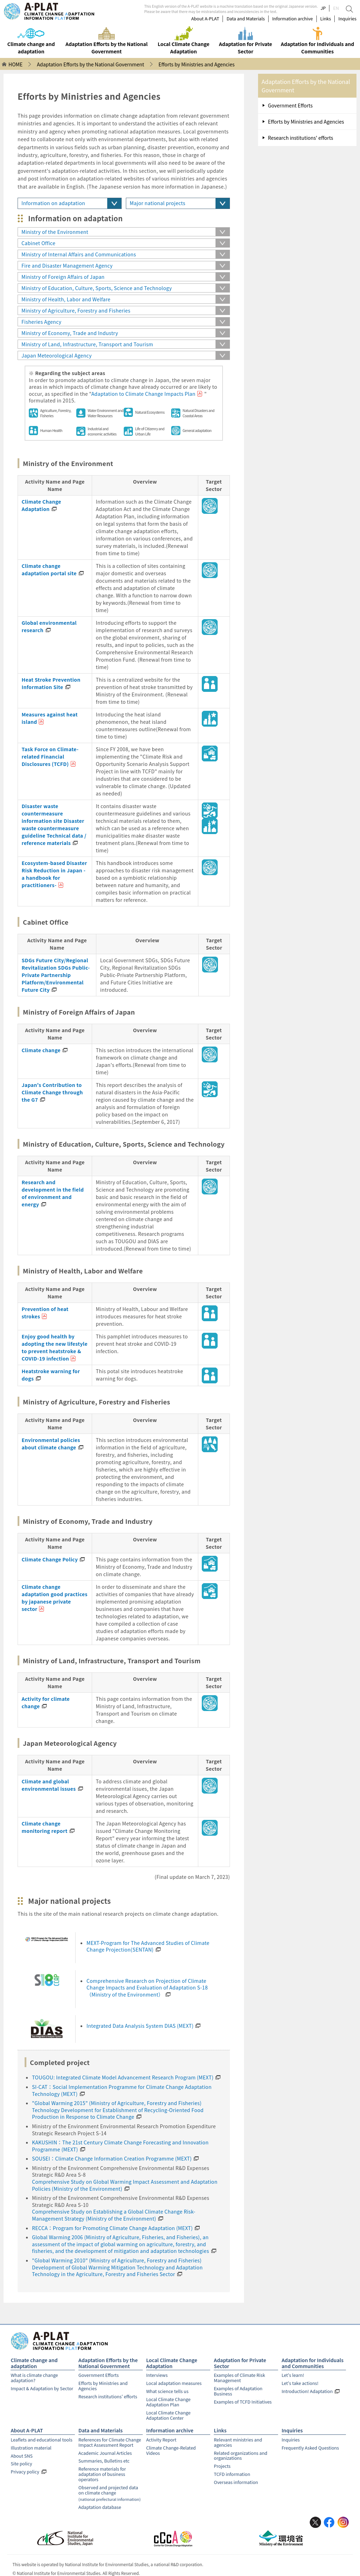 The image size is (360, 2576). What do you see at coordinates (240, 2363) in the screenshot?
I see `Adaptation for Private Sector` at bounding box center [240, 2363].